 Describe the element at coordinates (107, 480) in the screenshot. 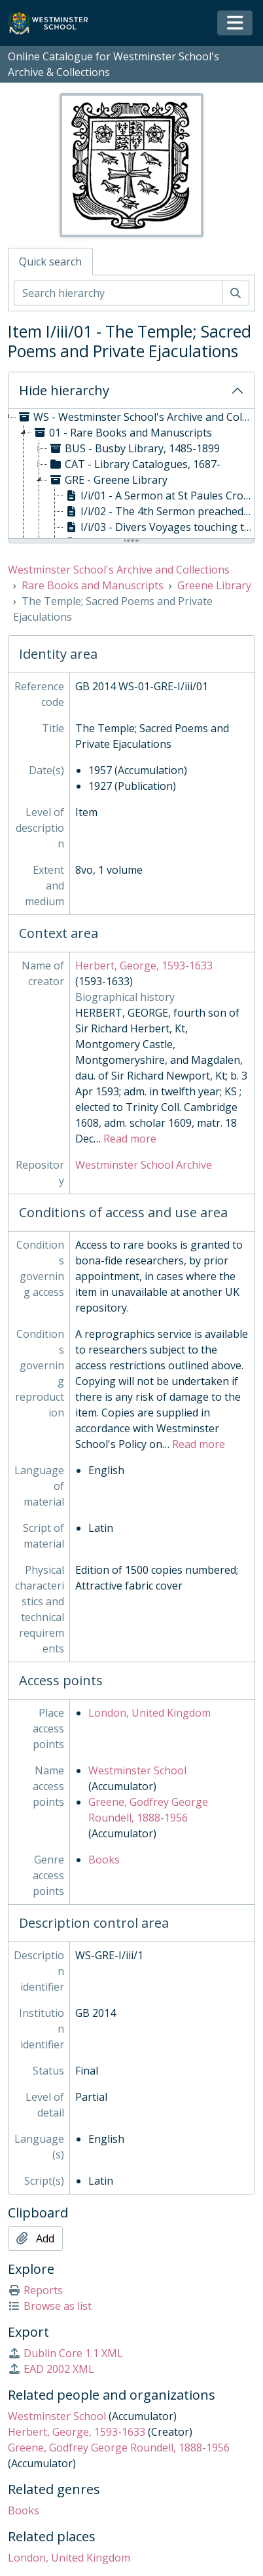

I see `GRE - Greene Library [treeitem]` at that location.